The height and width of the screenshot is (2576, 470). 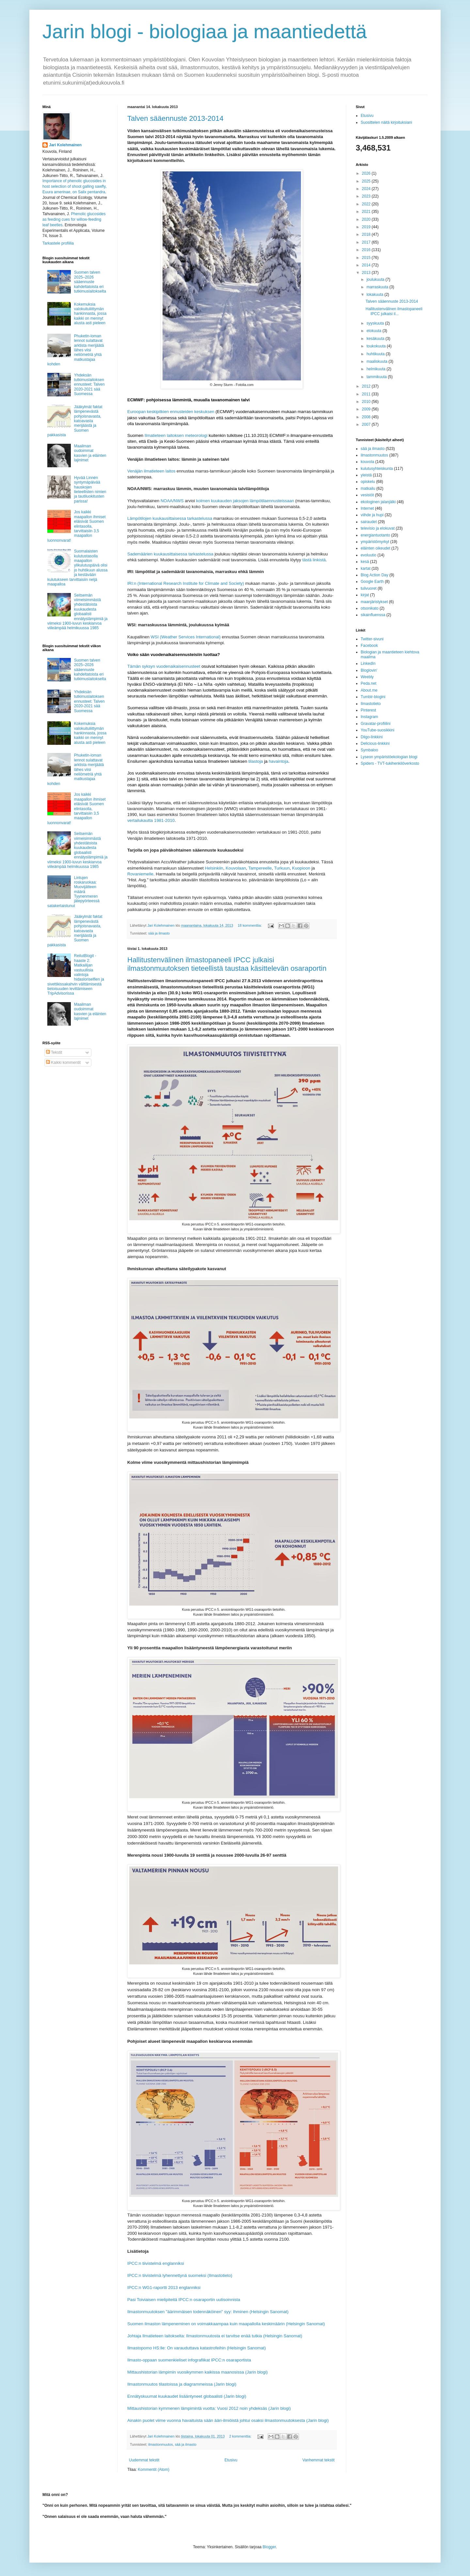 What do you see at coordinates (377, 361) in the screenshot?
I see `maaliskuuta` at bounding box center [377, 361].